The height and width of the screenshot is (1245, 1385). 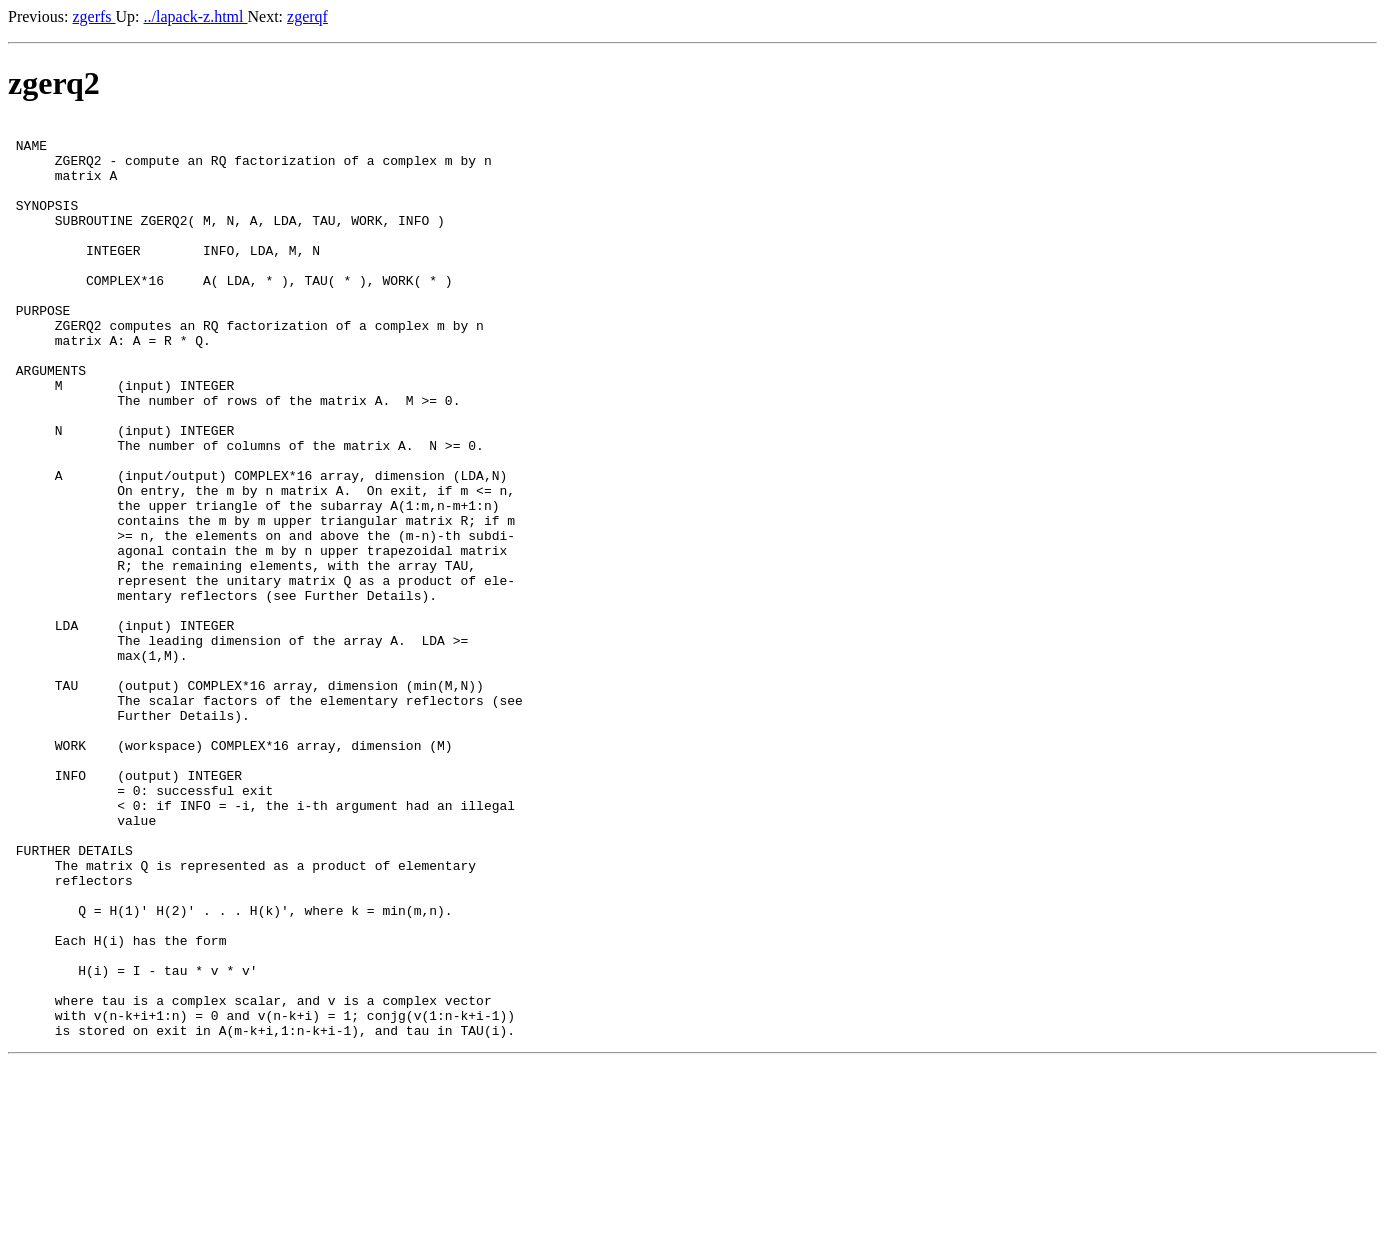 I want to click on ../lapack-z.html, so click(x=196, y=16).